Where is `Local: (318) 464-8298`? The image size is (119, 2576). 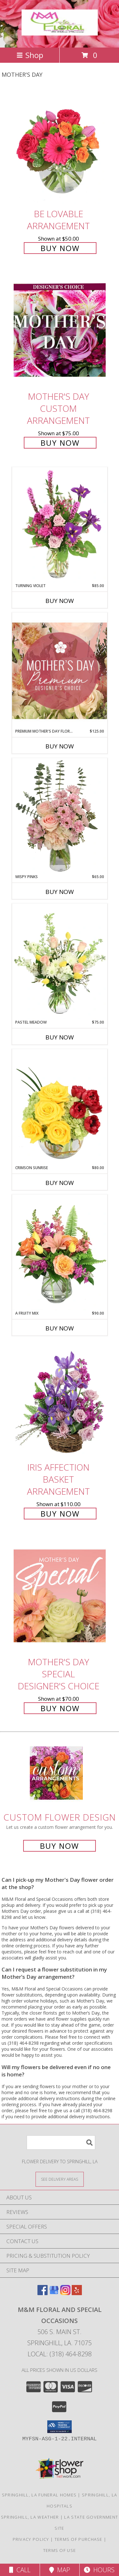
Local: (318) 464-8298 is located at coordinates (60, 2354).